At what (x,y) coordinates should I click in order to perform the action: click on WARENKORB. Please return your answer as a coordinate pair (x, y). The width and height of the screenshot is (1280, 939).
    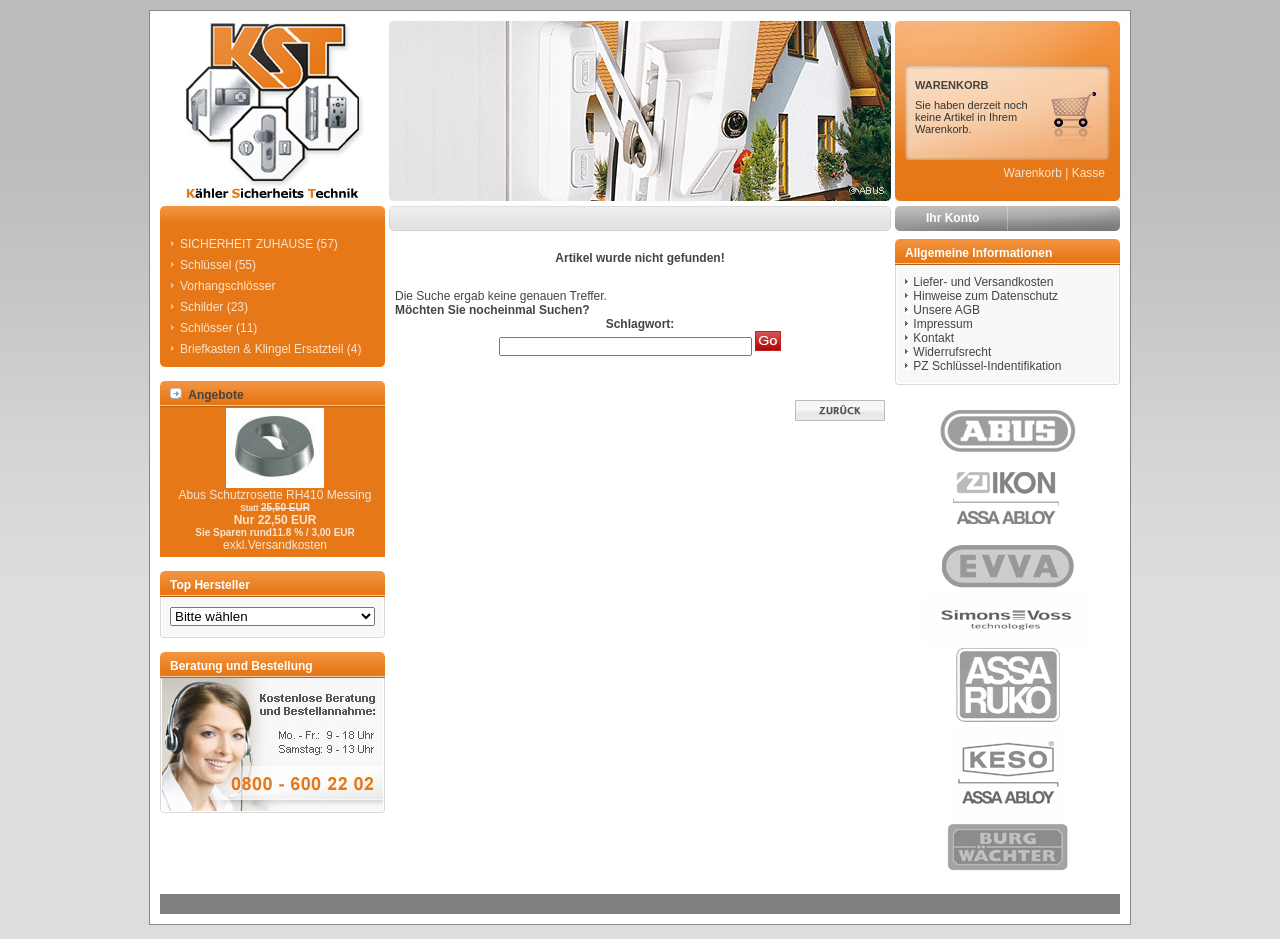
    Looking at the image, I should click on (951, 85).